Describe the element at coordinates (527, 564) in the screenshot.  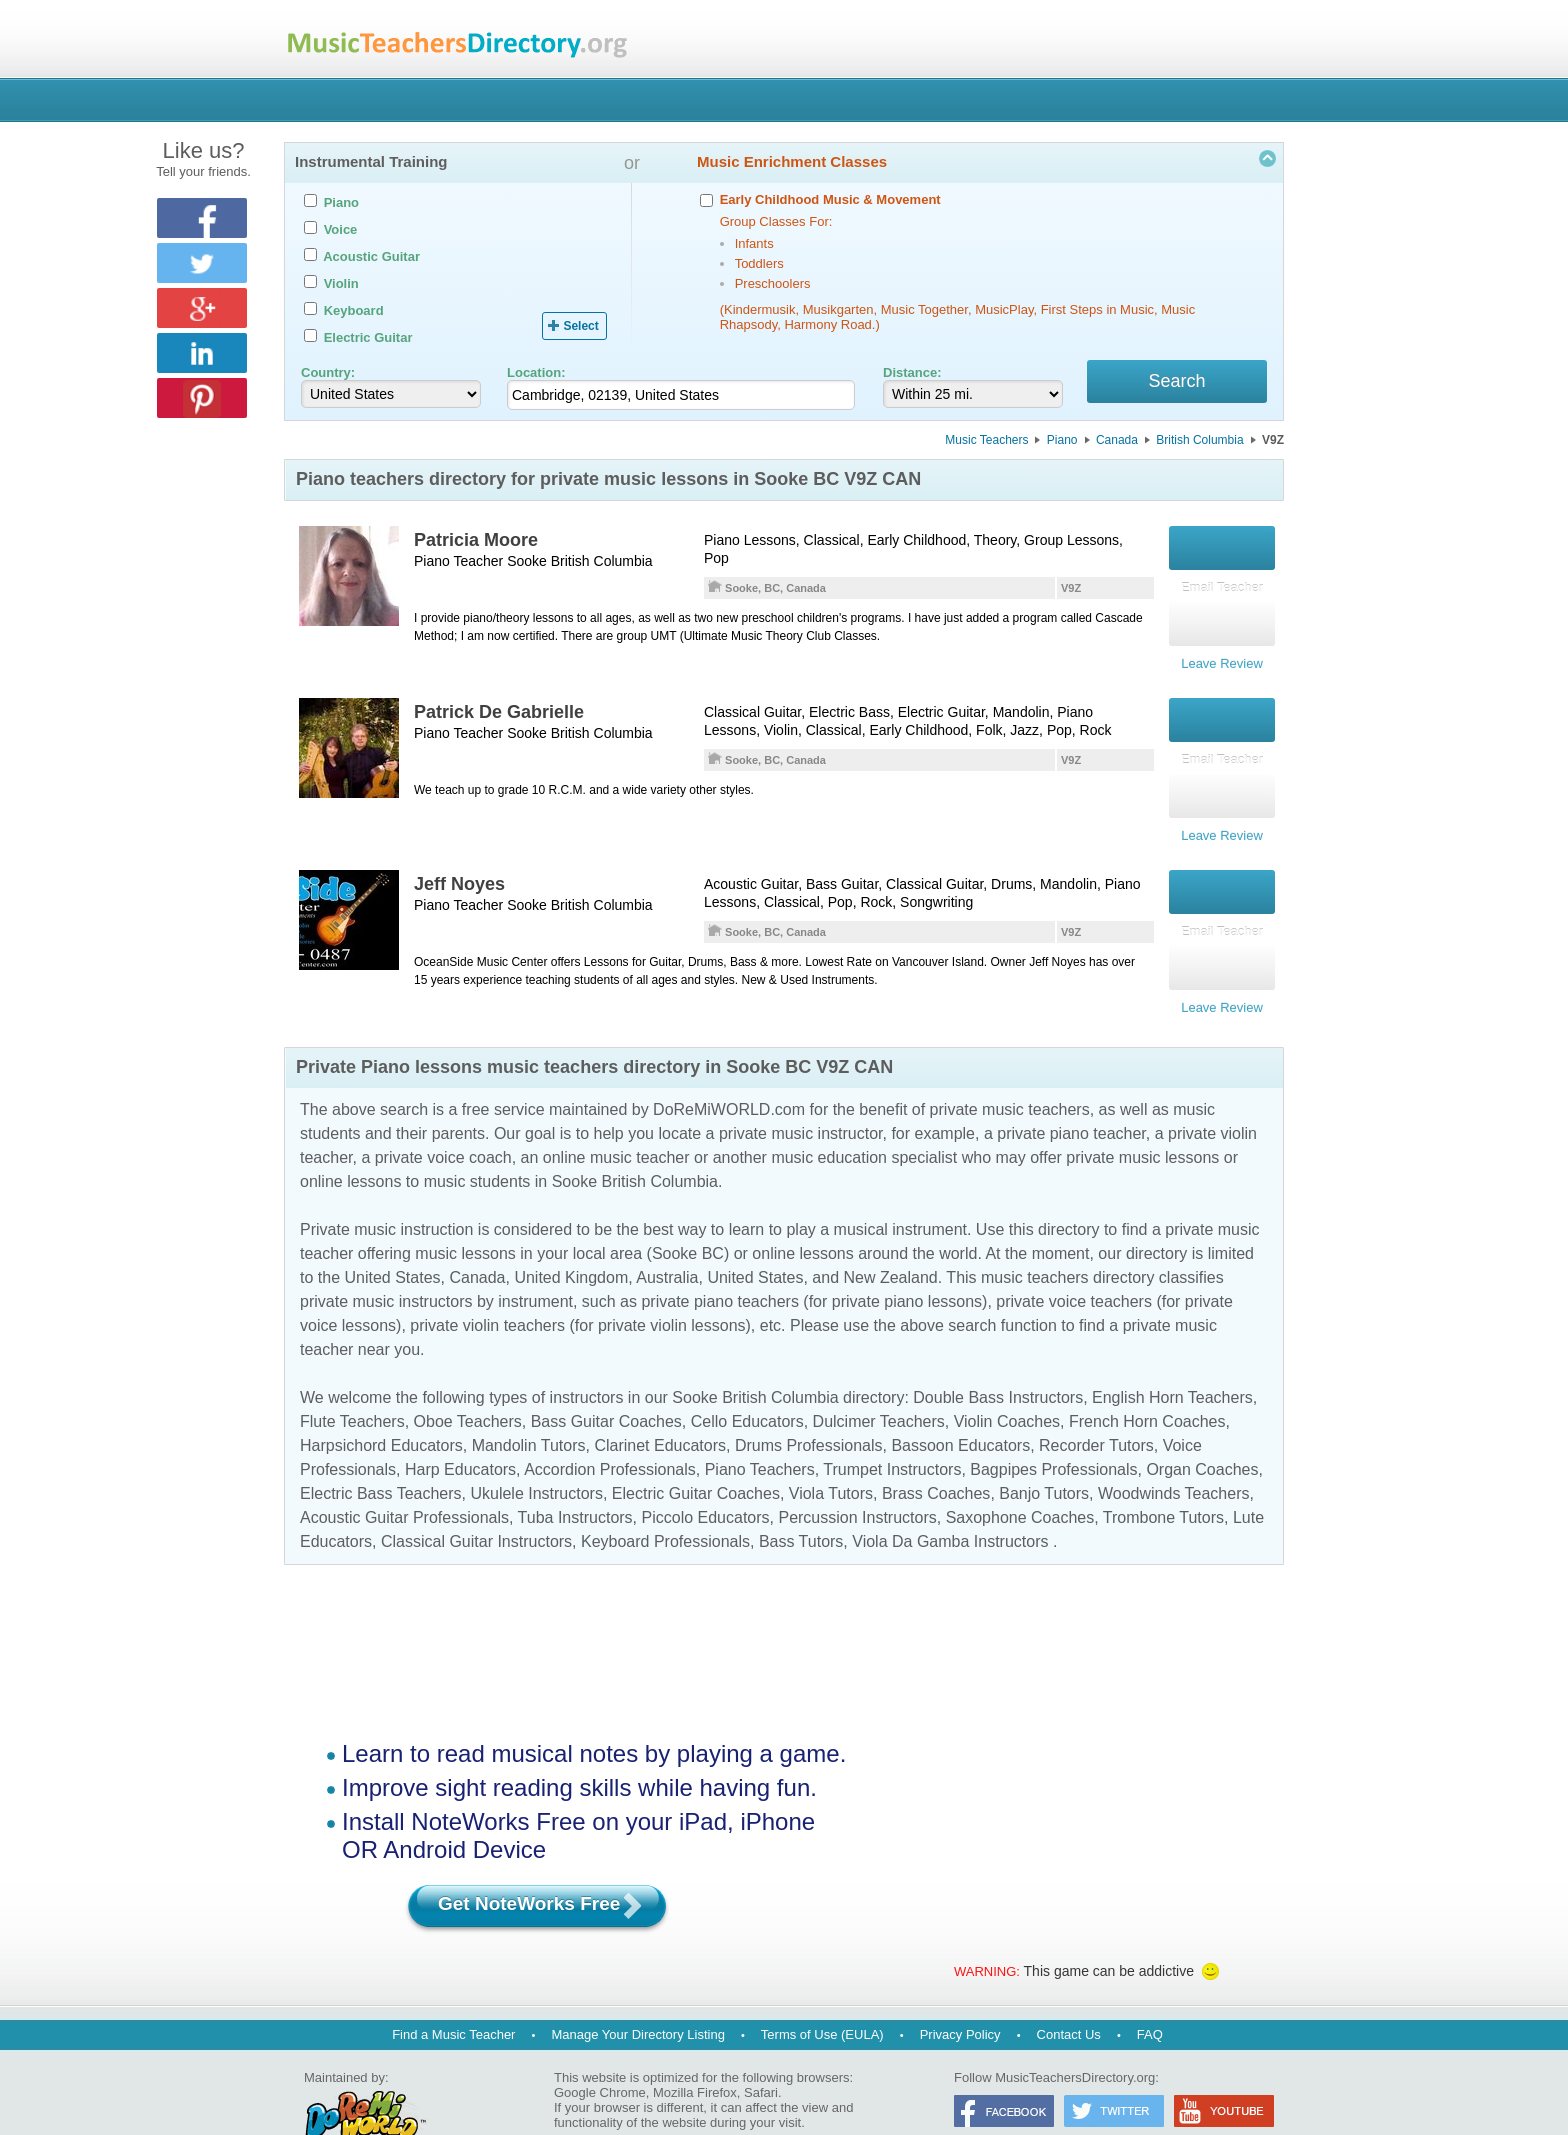
I see `Sooke` at that location.